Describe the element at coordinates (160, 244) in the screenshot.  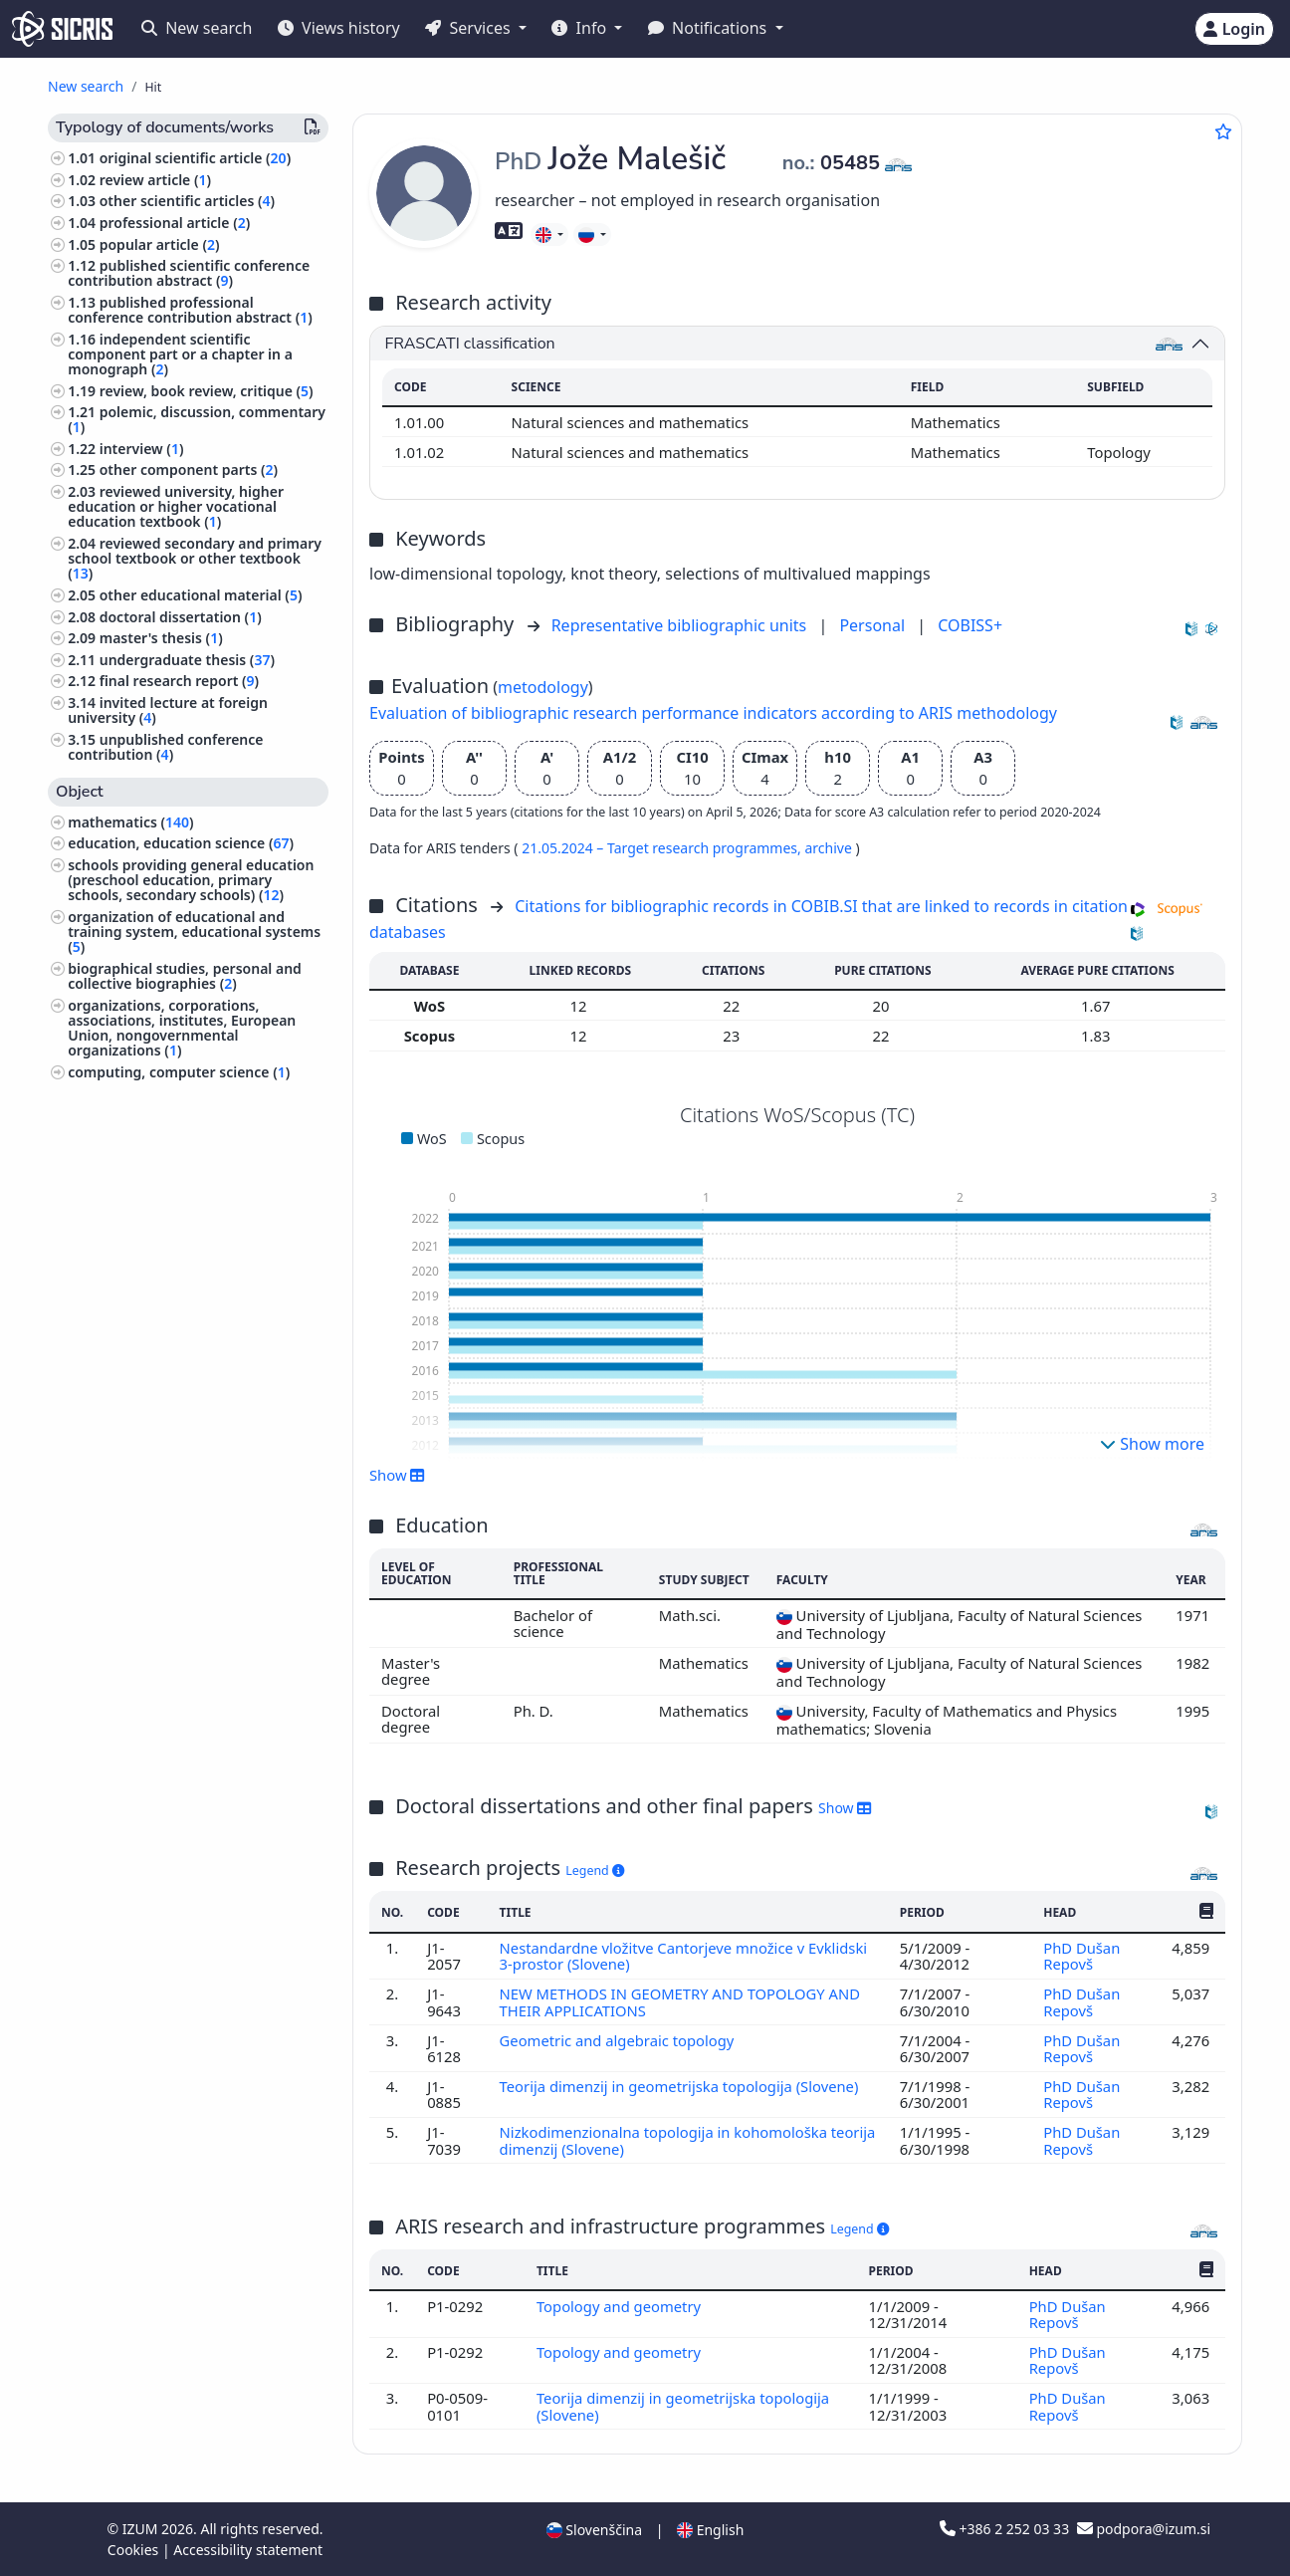
I see `popular article ()` at that location.